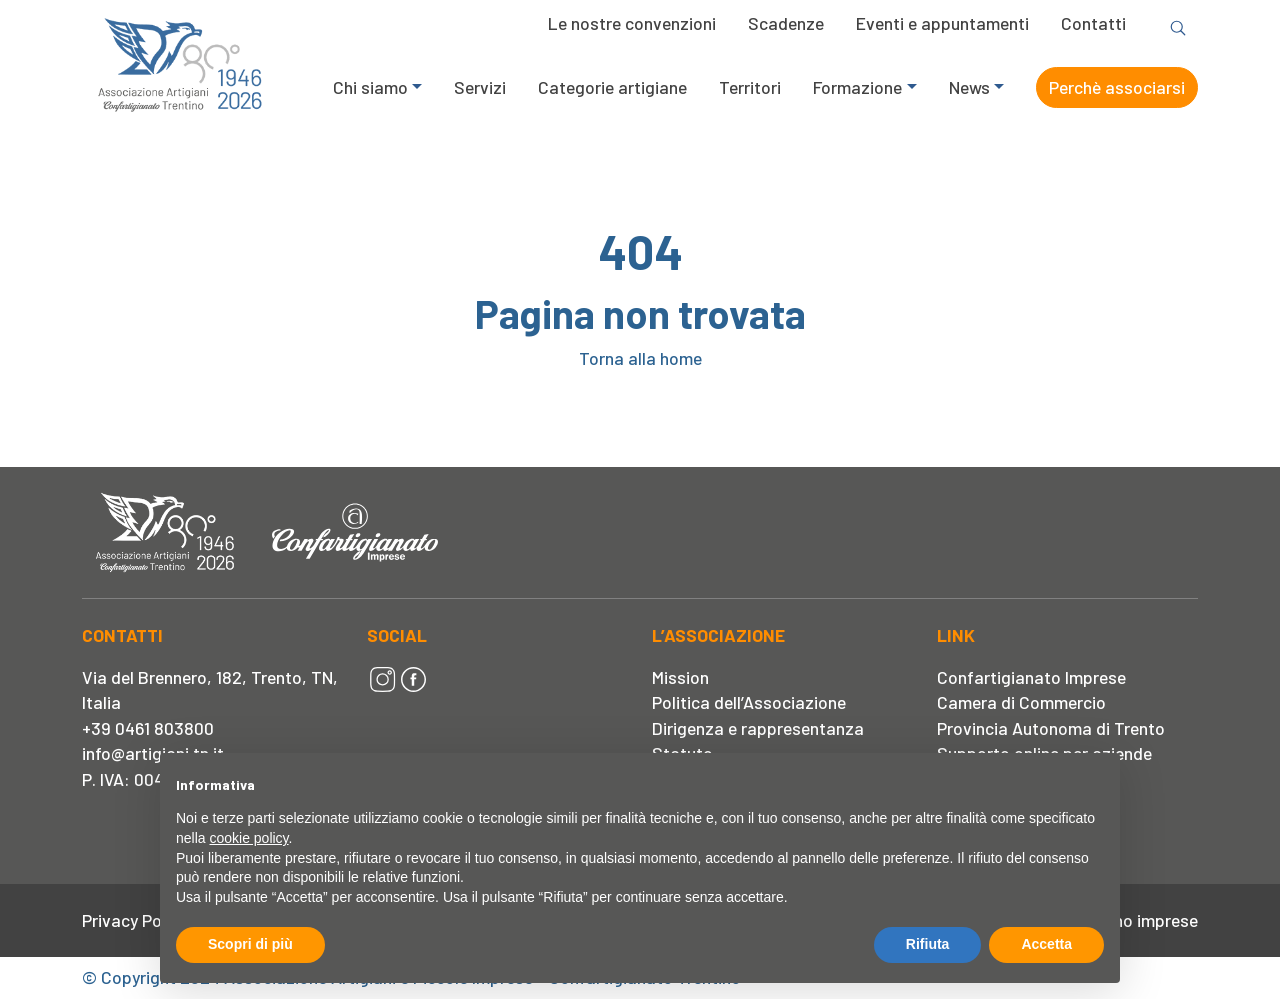 The image size is (1280, 999). Describe the element at coordinates (680, 677) in the screenshot. I see `Mission` at that location.